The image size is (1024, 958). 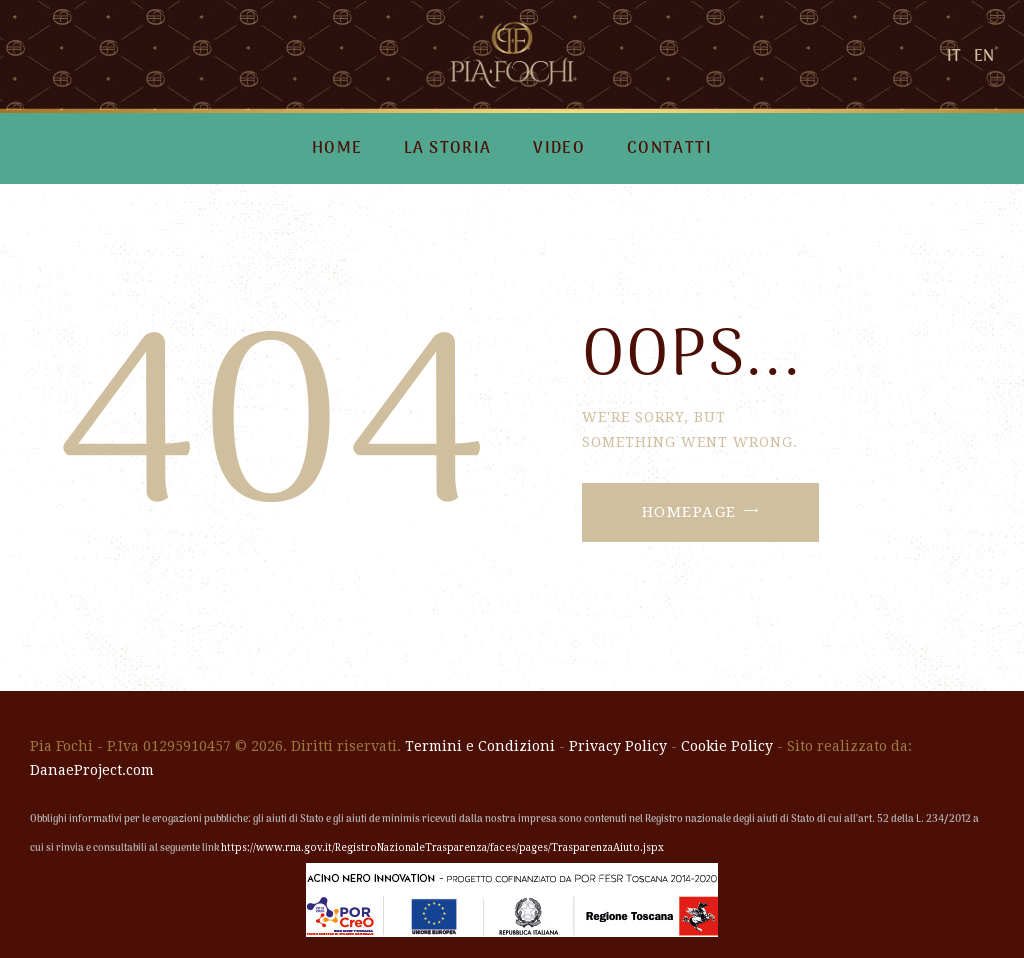 I want to click on Termini e Condizioni, so click(x=480, y=746).